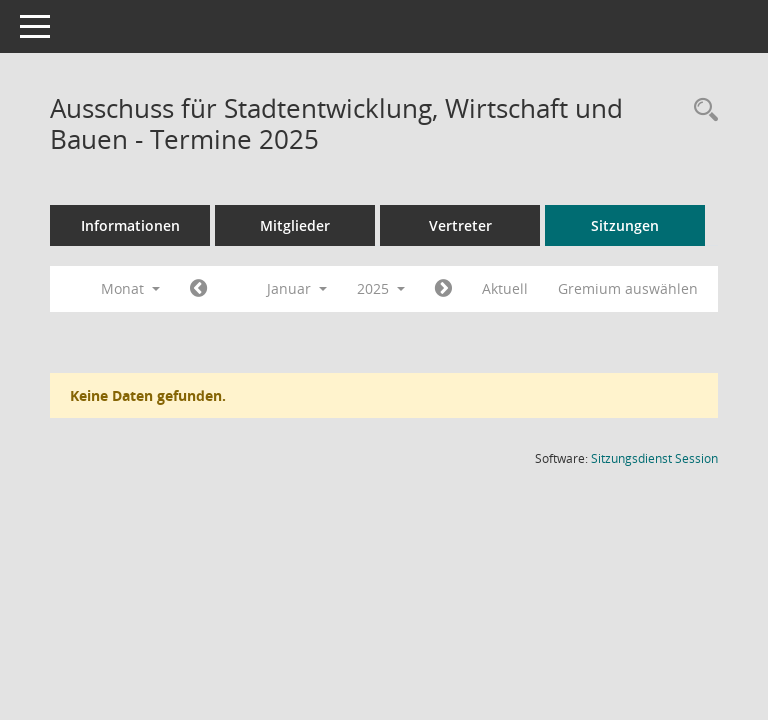 This screenshot has width=768, height=720. I want to click on Mitglieder, so click(295, 225).